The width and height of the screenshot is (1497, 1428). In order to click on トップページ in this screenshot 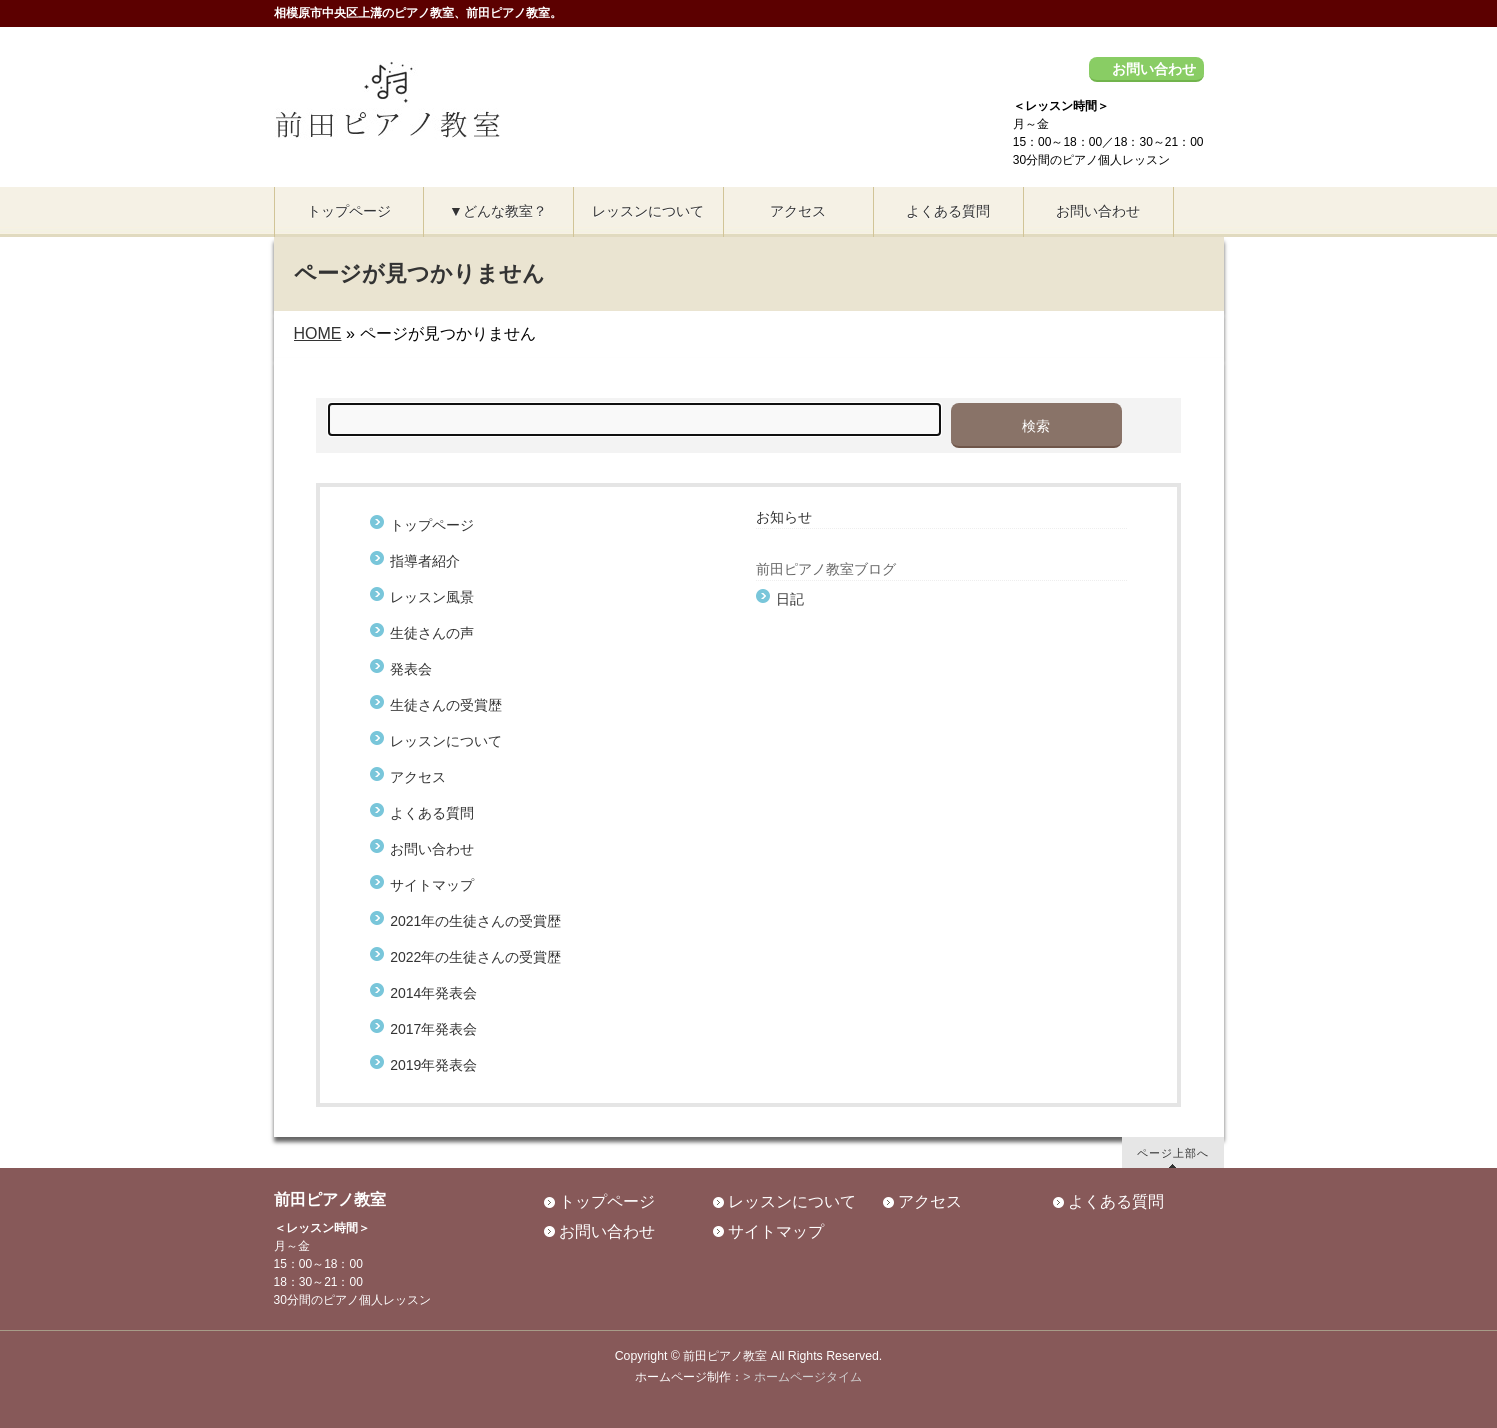, I will do `click(432, 525)`.